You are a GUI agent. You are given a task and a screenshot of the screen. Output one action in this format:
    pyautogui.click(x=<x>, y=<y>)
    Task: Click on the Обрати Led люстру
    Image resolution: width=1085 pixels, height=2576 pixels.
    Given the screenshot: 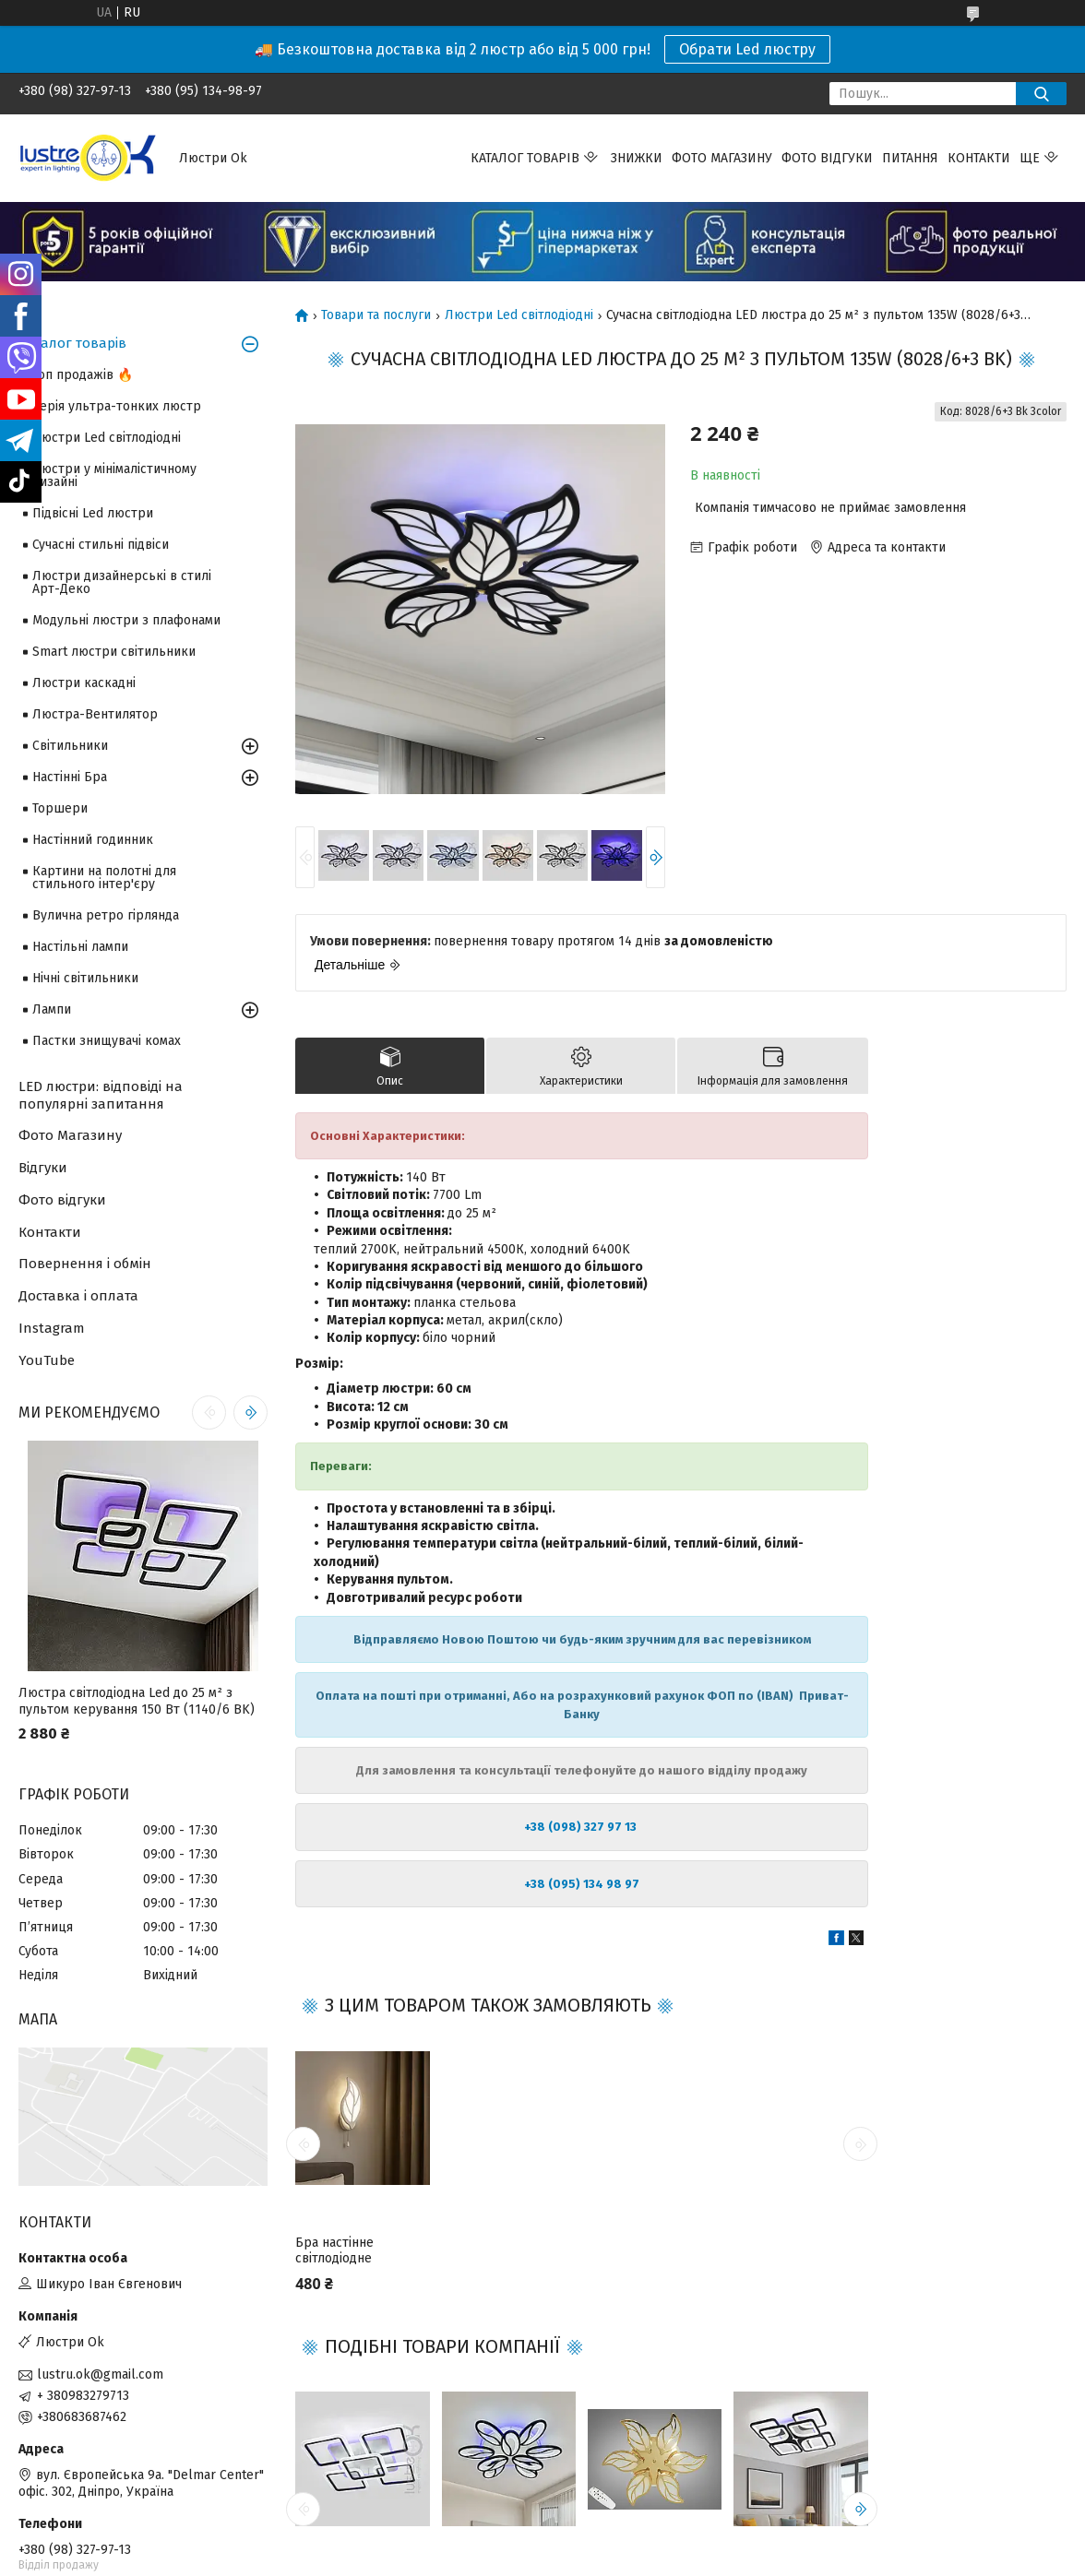 What is the action you would take?
    pyautogui.click(x=747, y=49)
    